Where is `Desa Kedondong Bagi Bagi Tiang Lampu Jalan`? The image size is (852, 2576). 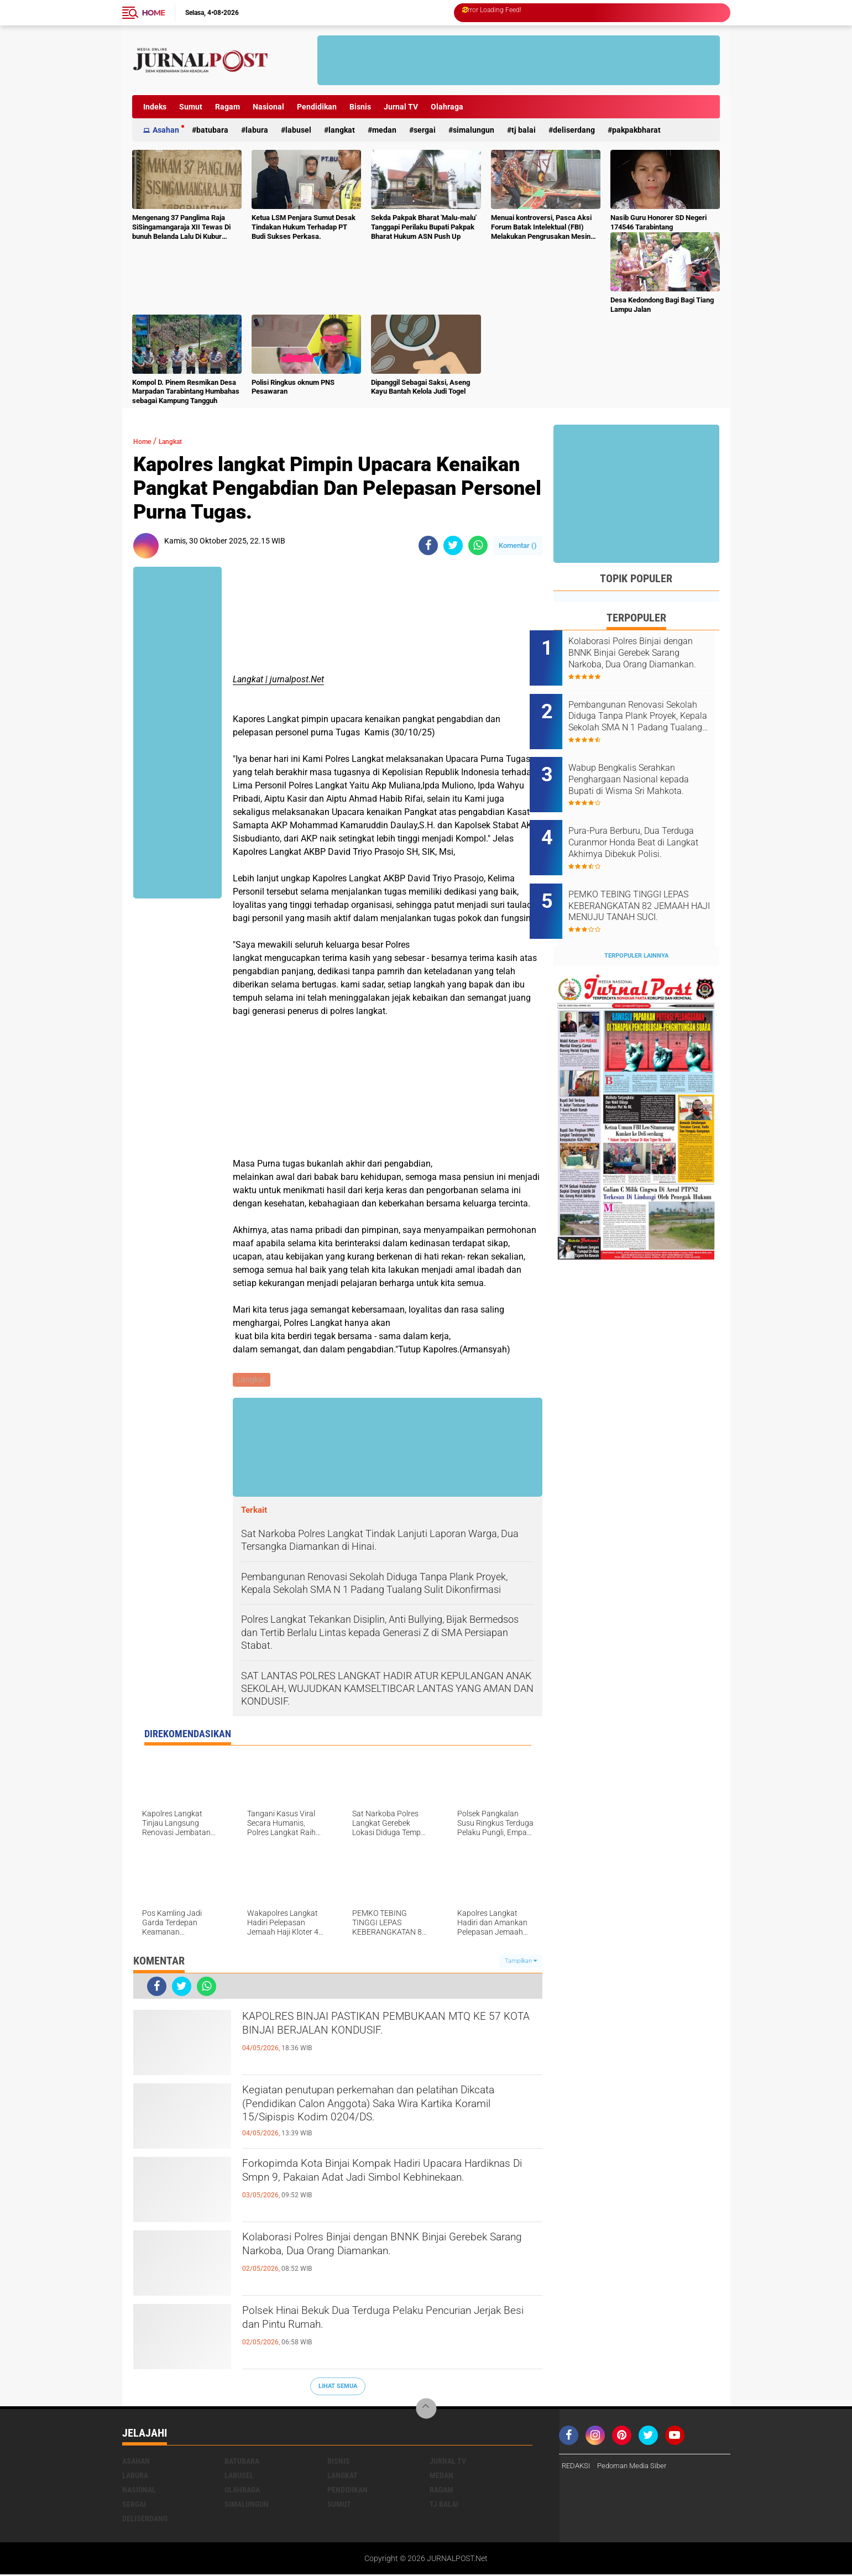
Desa Kedondong Bagi Bagi Tiang Lampu Jalan is located at coordinates (662, 304).